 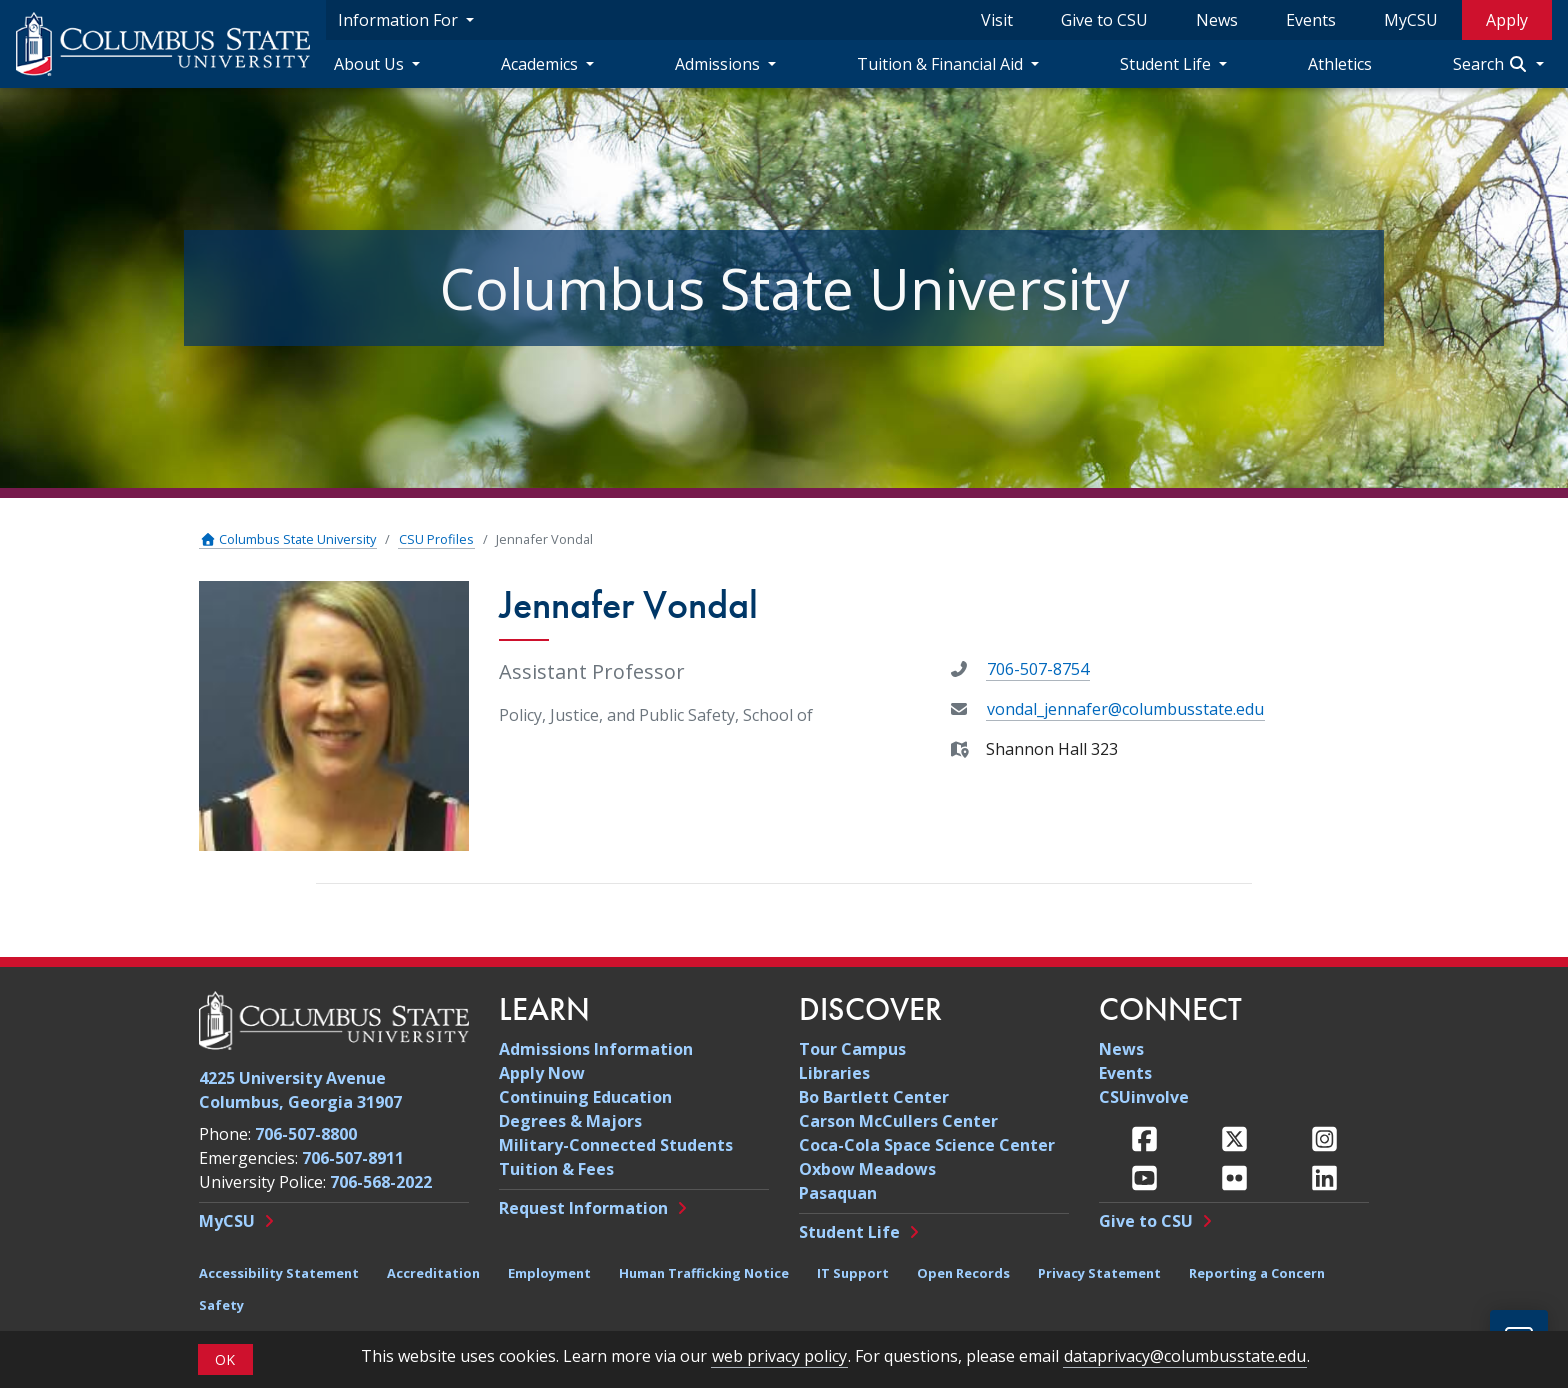 What do you see at coordinates (1311, 20) in the screenshot?
I see `Events` at bounding box center [1311, 20].